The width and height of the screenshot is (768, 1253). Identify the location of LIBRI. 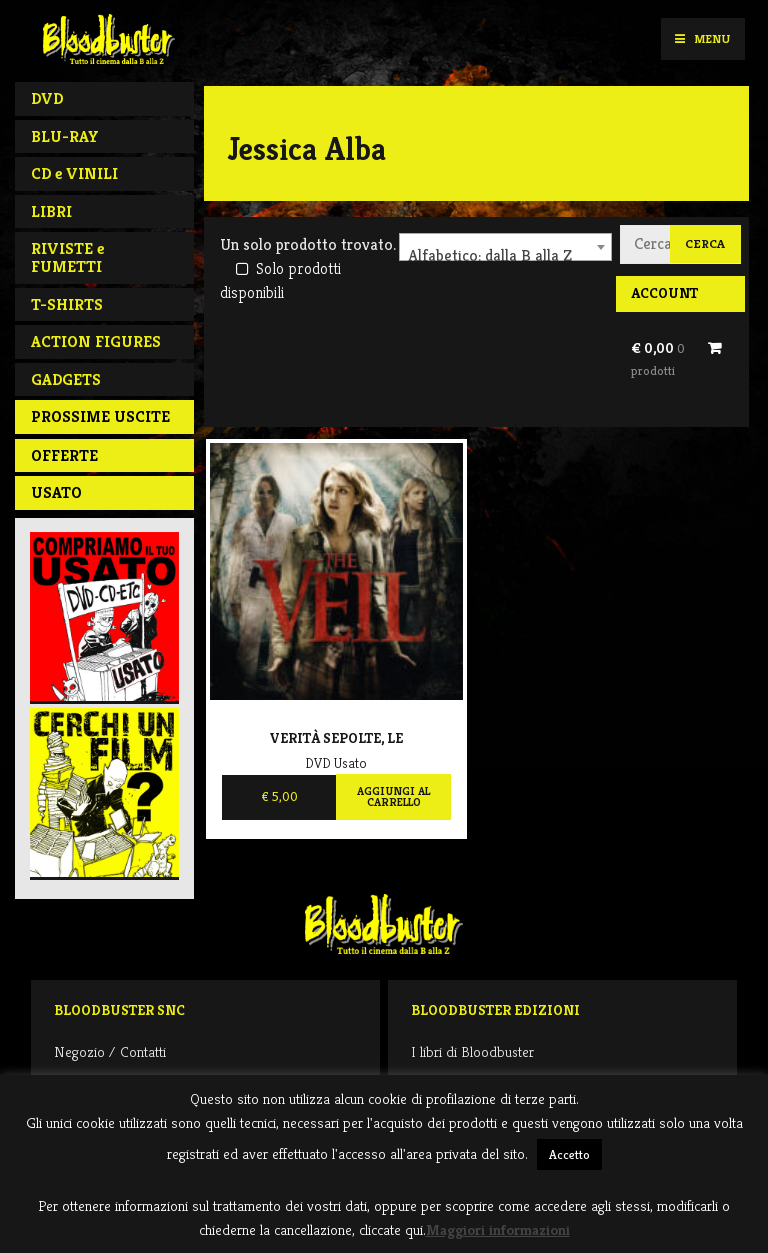
(51, 211).